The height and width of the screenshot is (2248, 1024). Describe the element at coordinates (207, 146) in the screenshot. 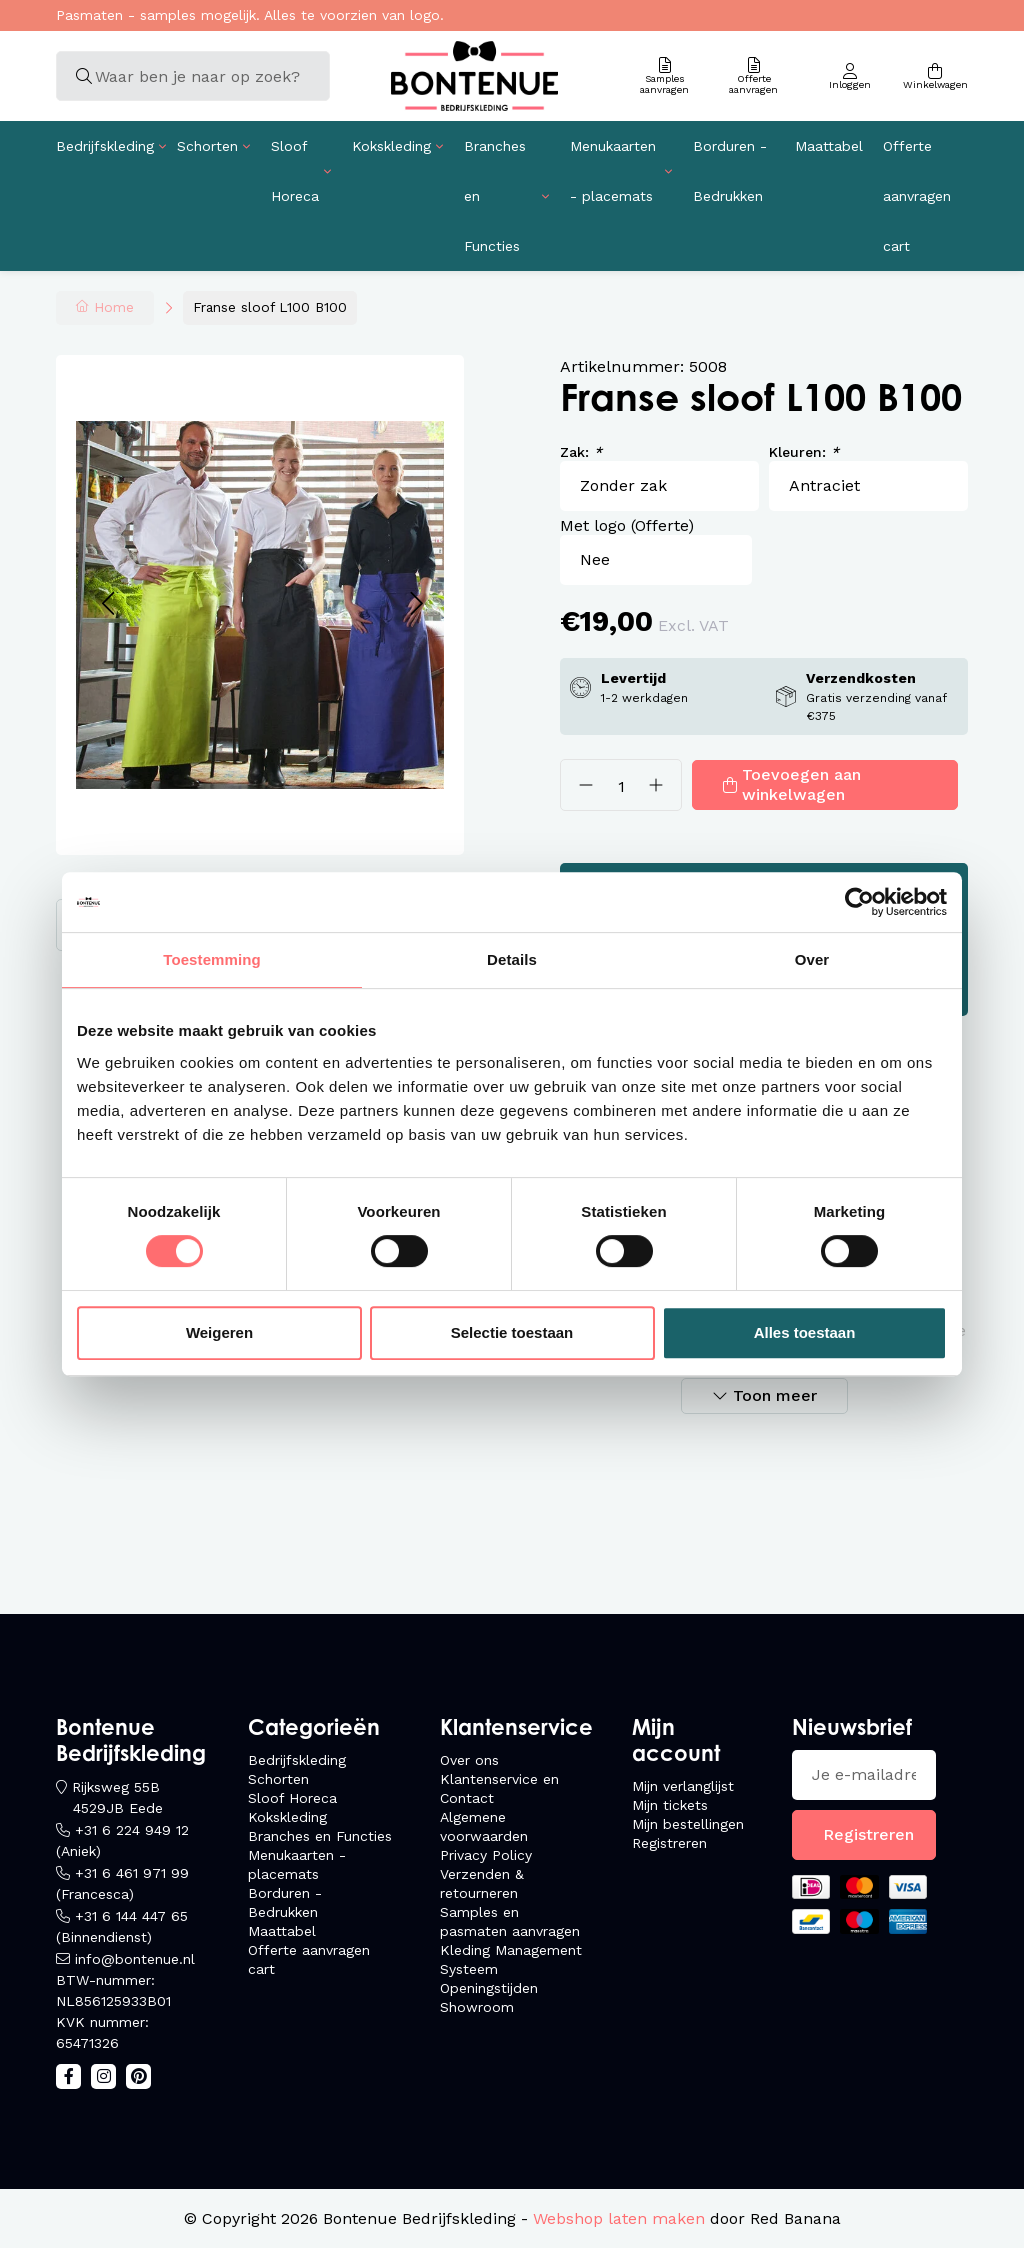

I see `Schorten` at that location.